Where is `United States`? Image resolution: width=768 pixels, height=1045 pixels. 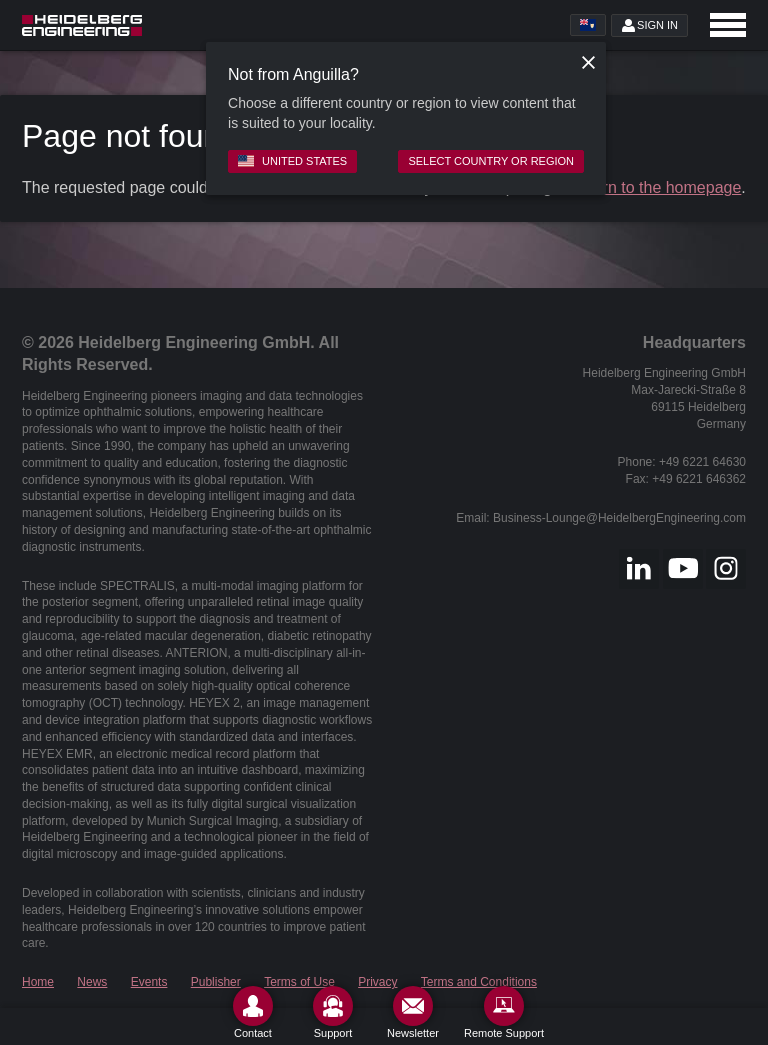 United States is located at coordinates (292, 161).